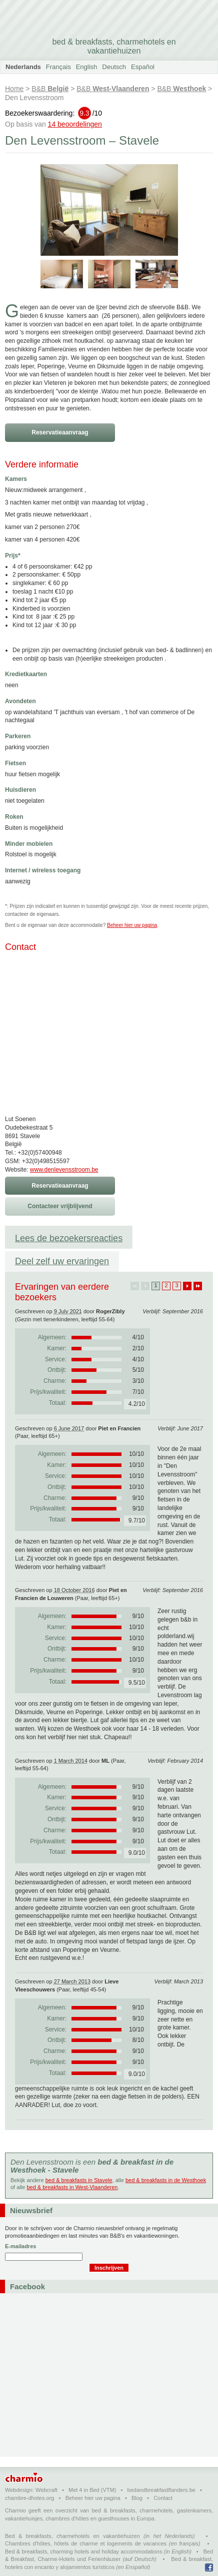  What do you see at coordinates (132, 925) in the screenshot?
I see `Beheer hier uw pagina` at bounding box center [132, 925].